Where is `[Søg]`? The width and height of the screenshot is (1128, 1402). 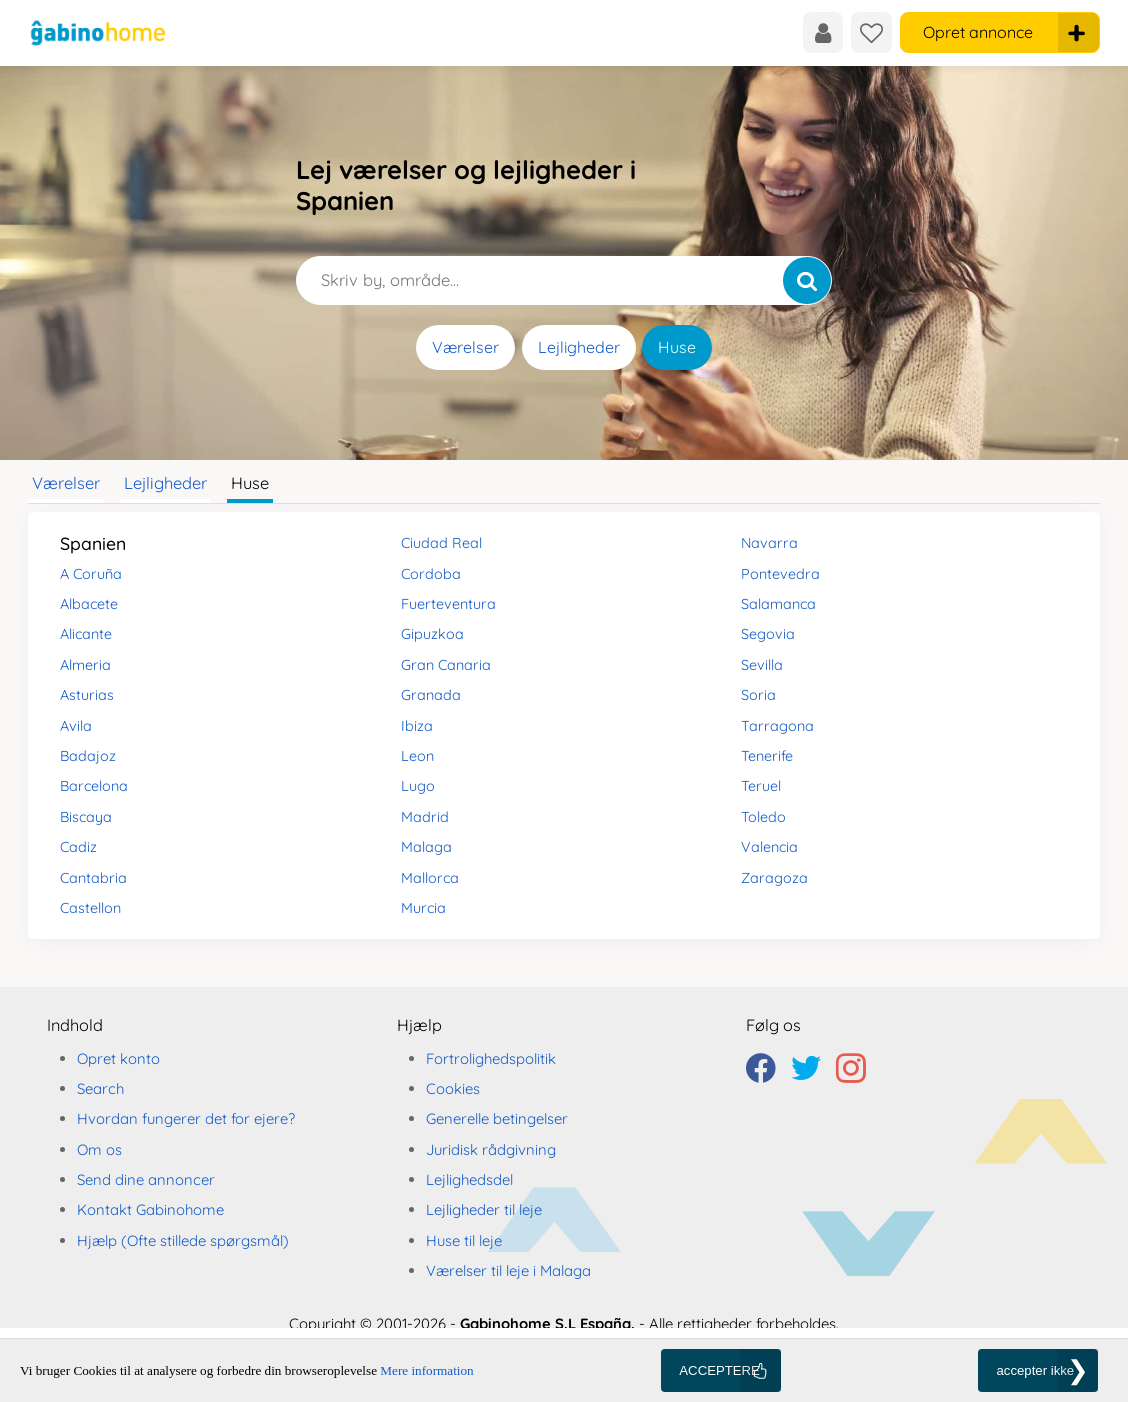 [Søg] is located at coordinates (807, 280).